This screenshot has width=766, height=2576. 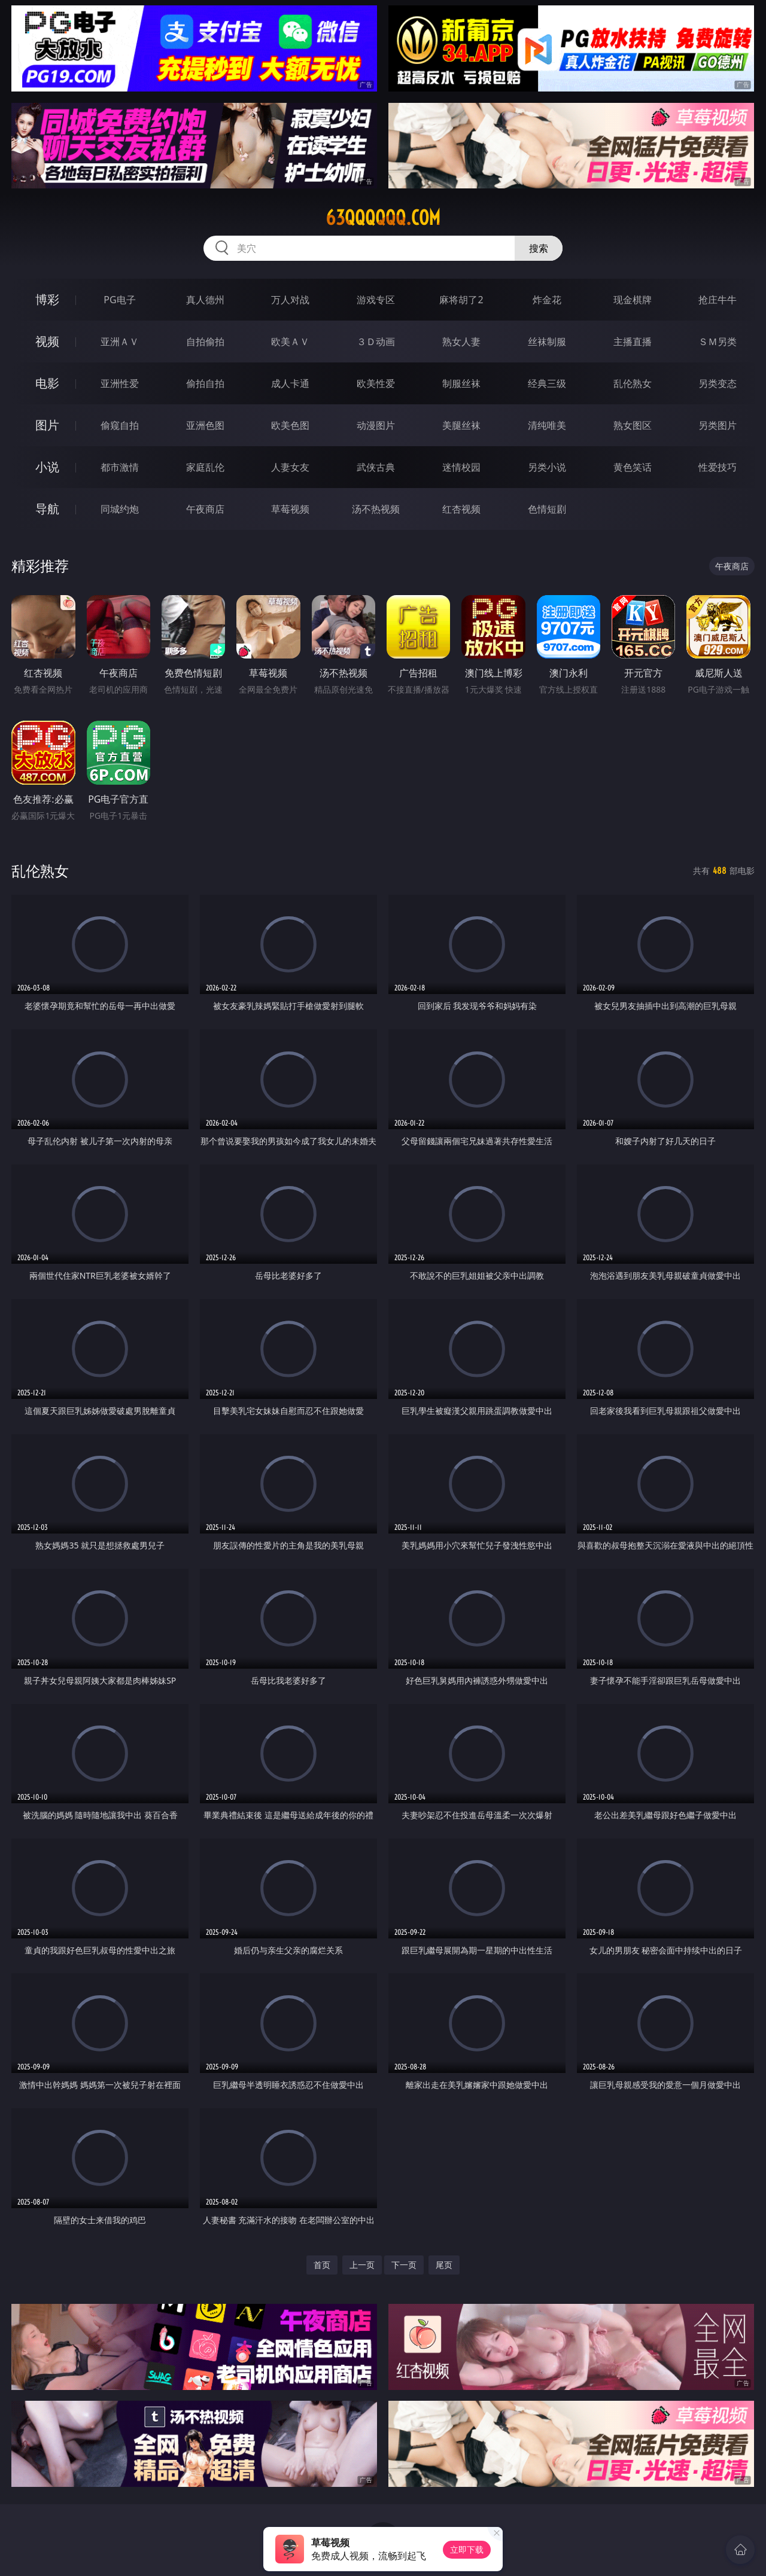 I want to click on 导航, so click(x=47, y=509).